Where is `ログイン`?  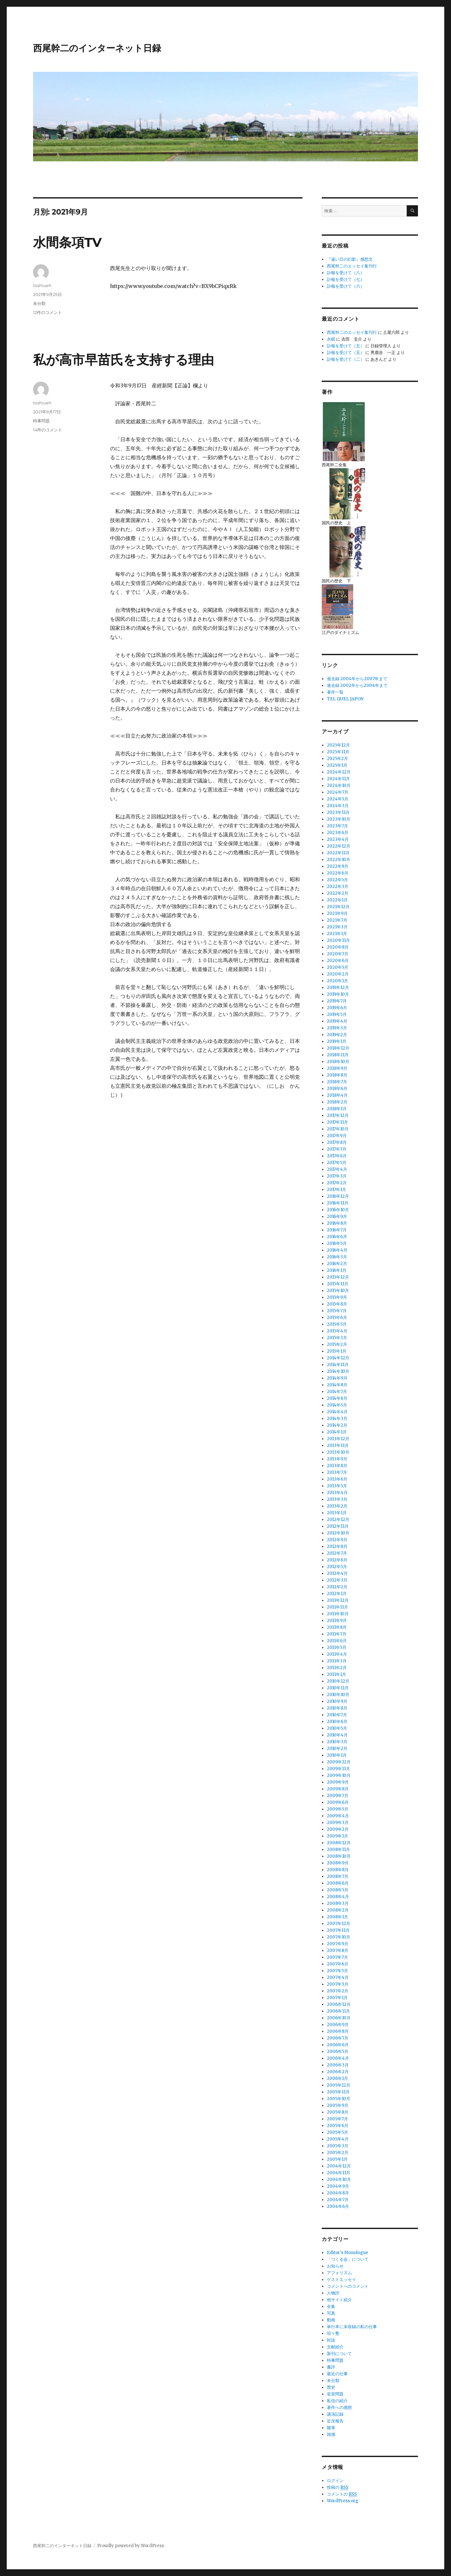 ログイン is located at coordinates (335, 2480).